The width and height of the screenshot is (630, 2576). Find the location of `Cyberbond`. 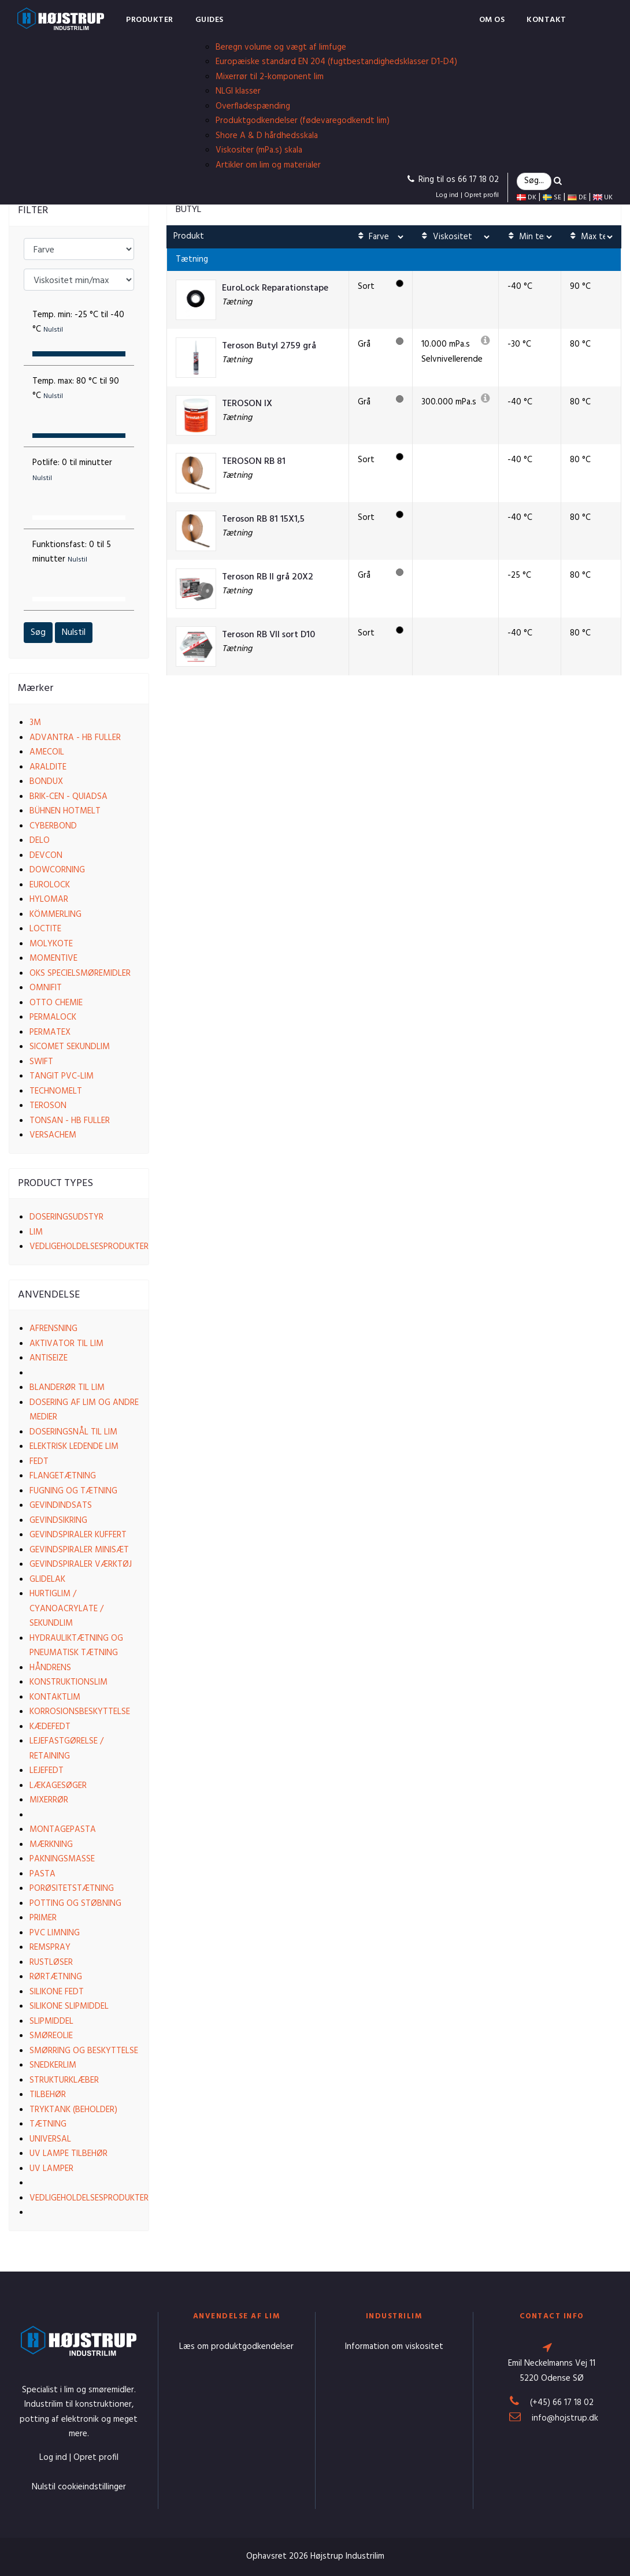

Cyberbond is located at coordinates (53, 826).